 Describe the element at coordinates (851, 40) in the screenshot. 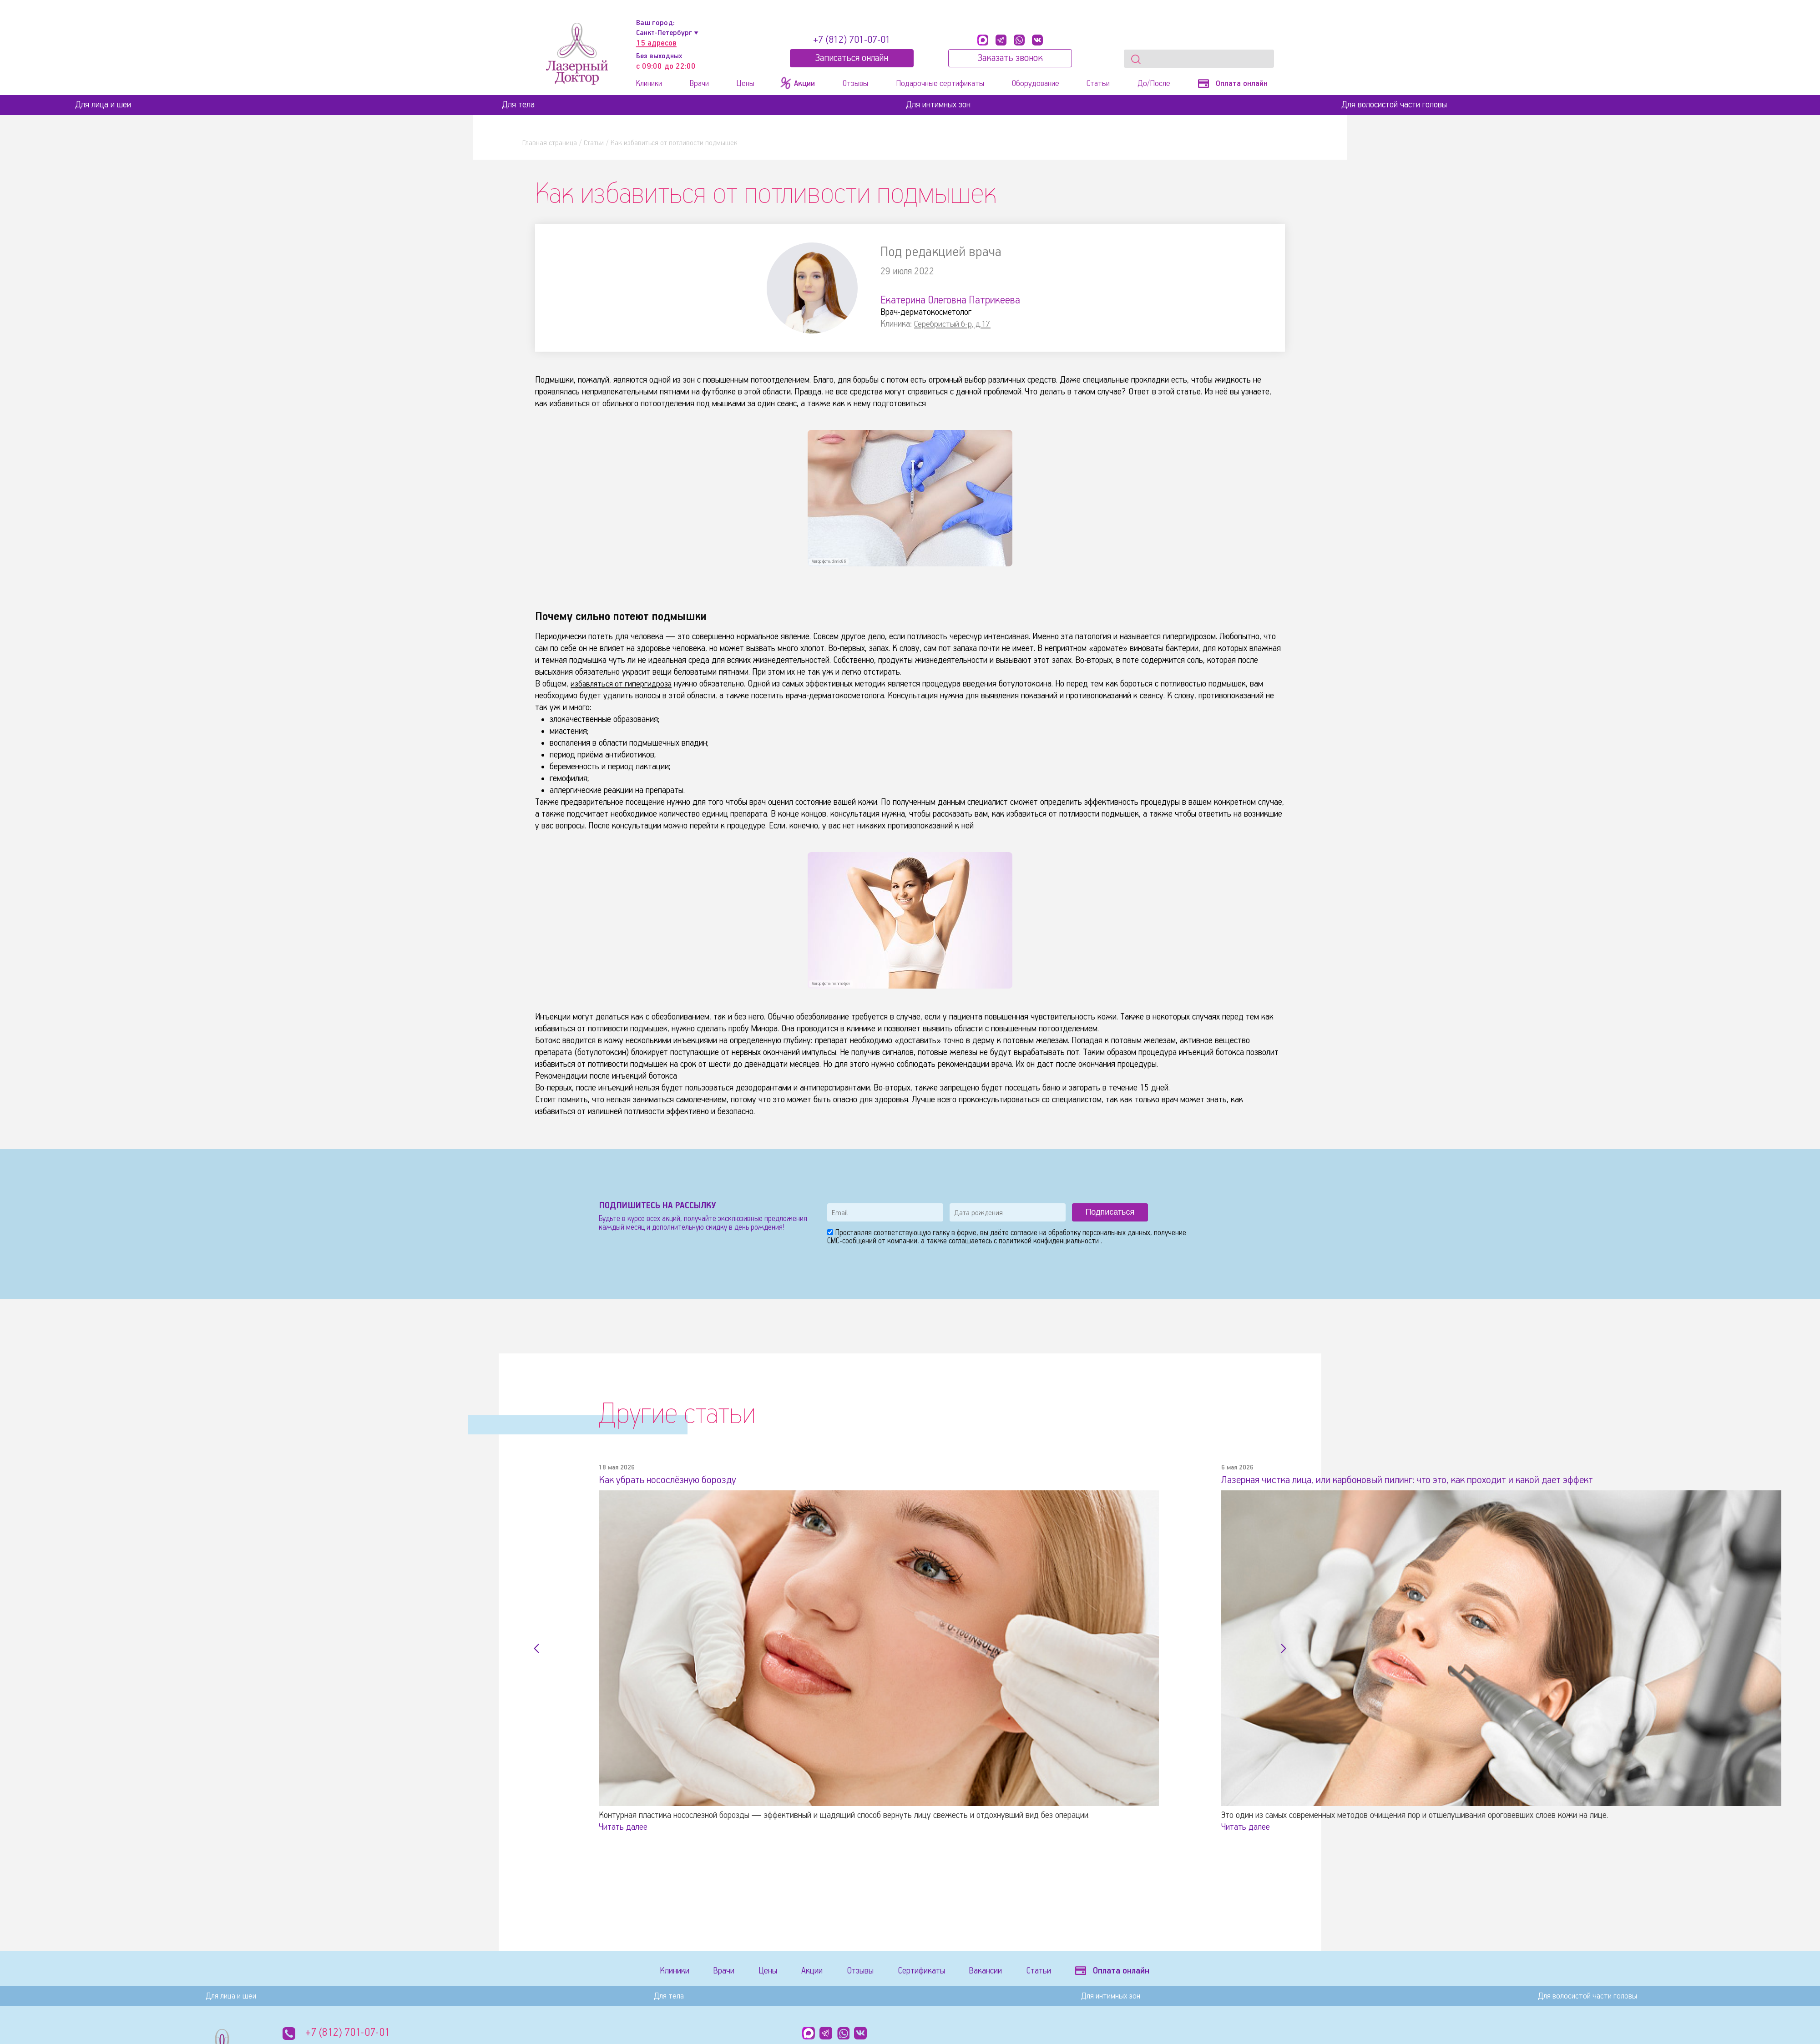

I see `+7 (812) 701-07-01` at that location.